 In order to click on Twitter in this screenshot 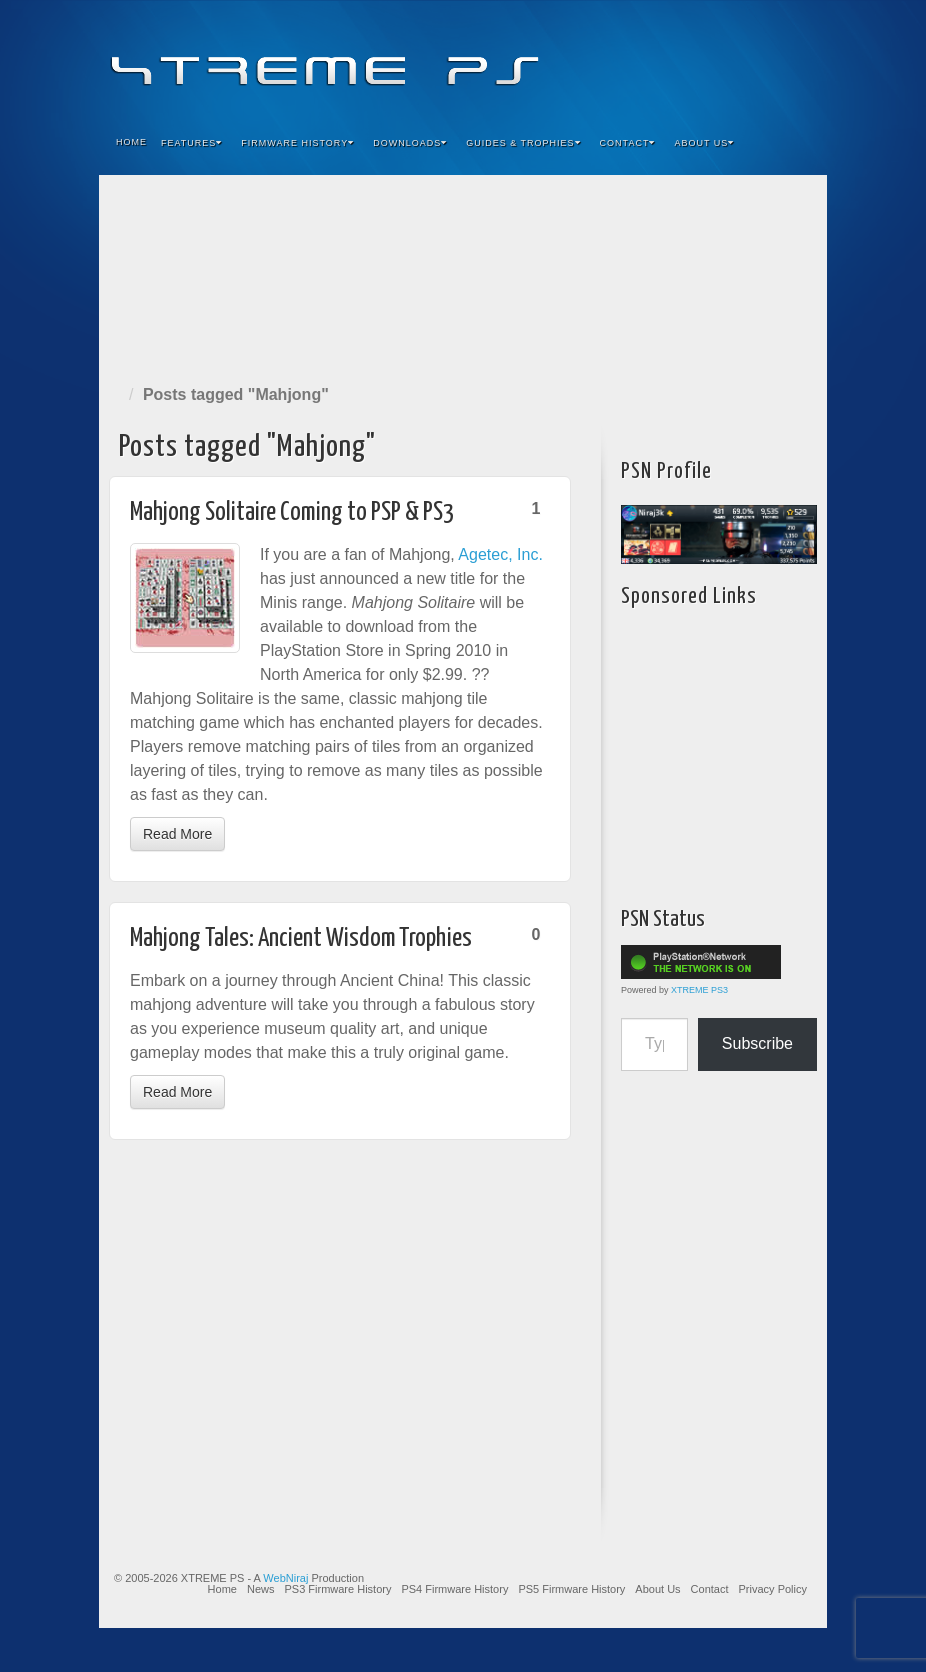, I will do `click(744, 58)`.